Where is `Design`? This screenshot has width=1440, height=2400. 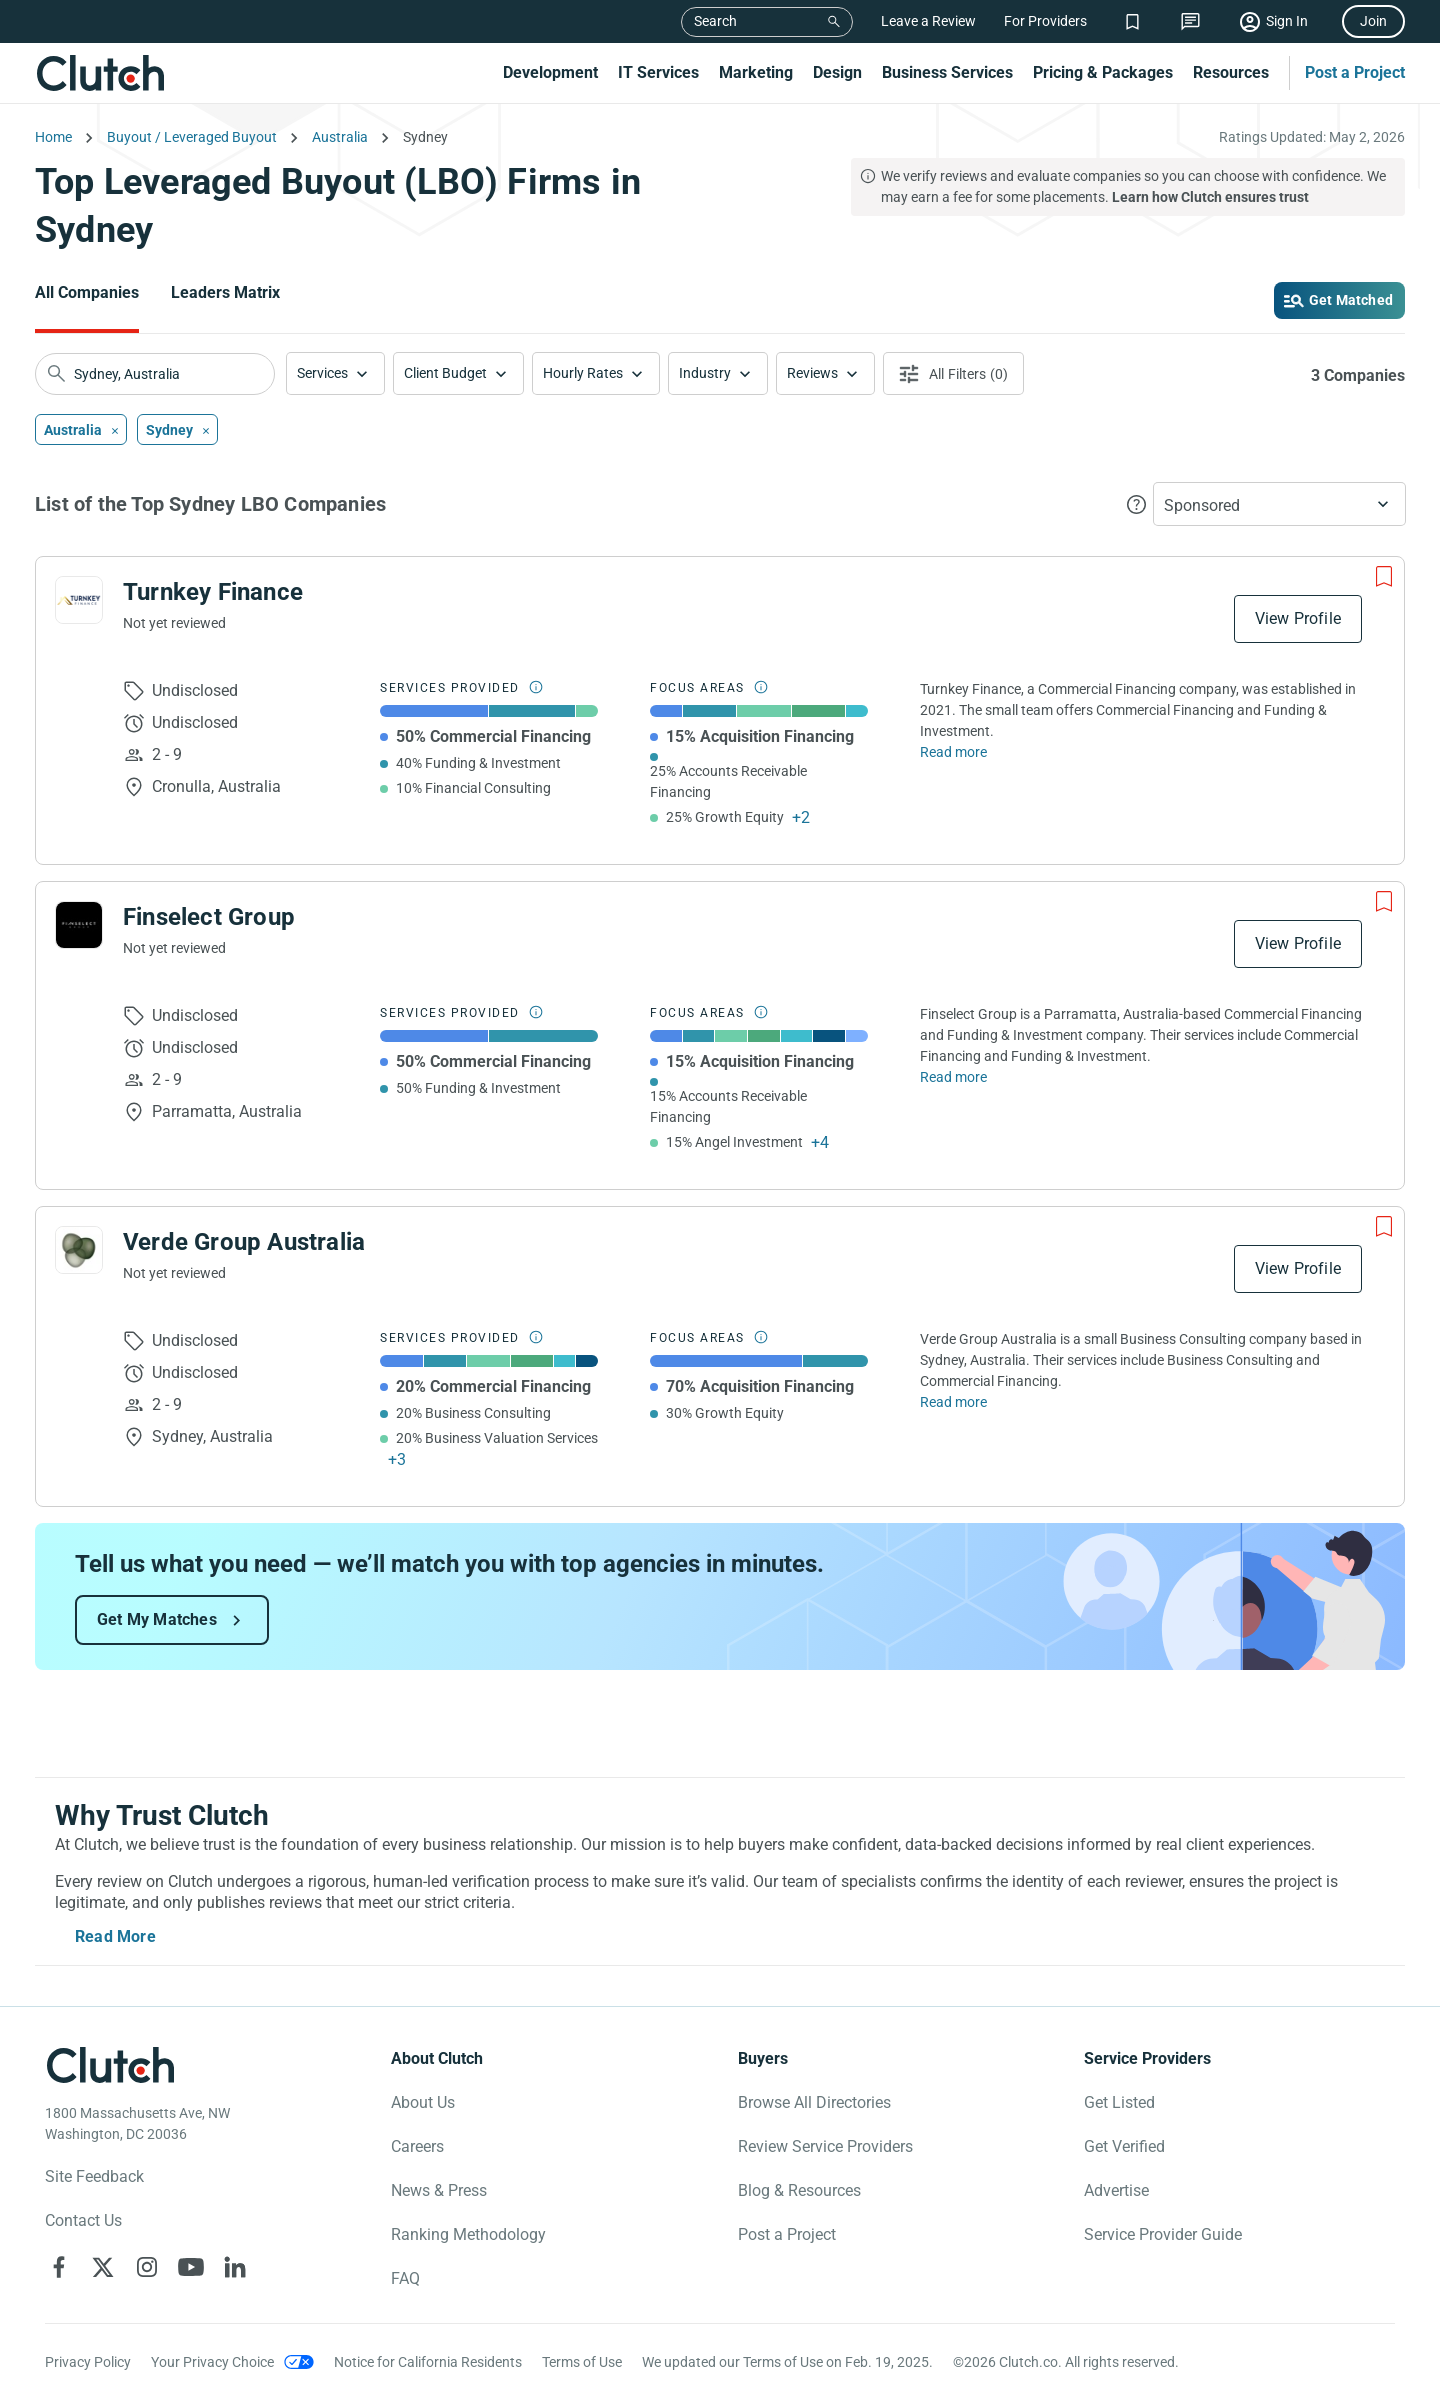 Design is located at coordinates (837, 72).